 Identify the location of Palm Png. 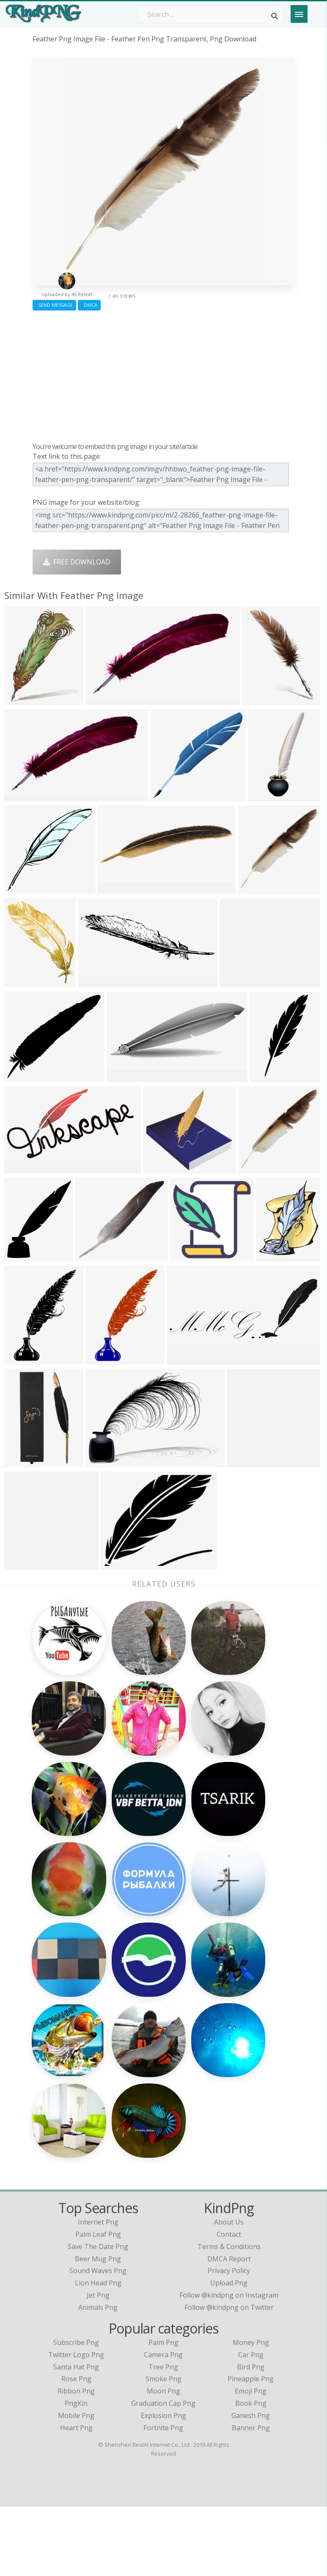
(163, 2411).